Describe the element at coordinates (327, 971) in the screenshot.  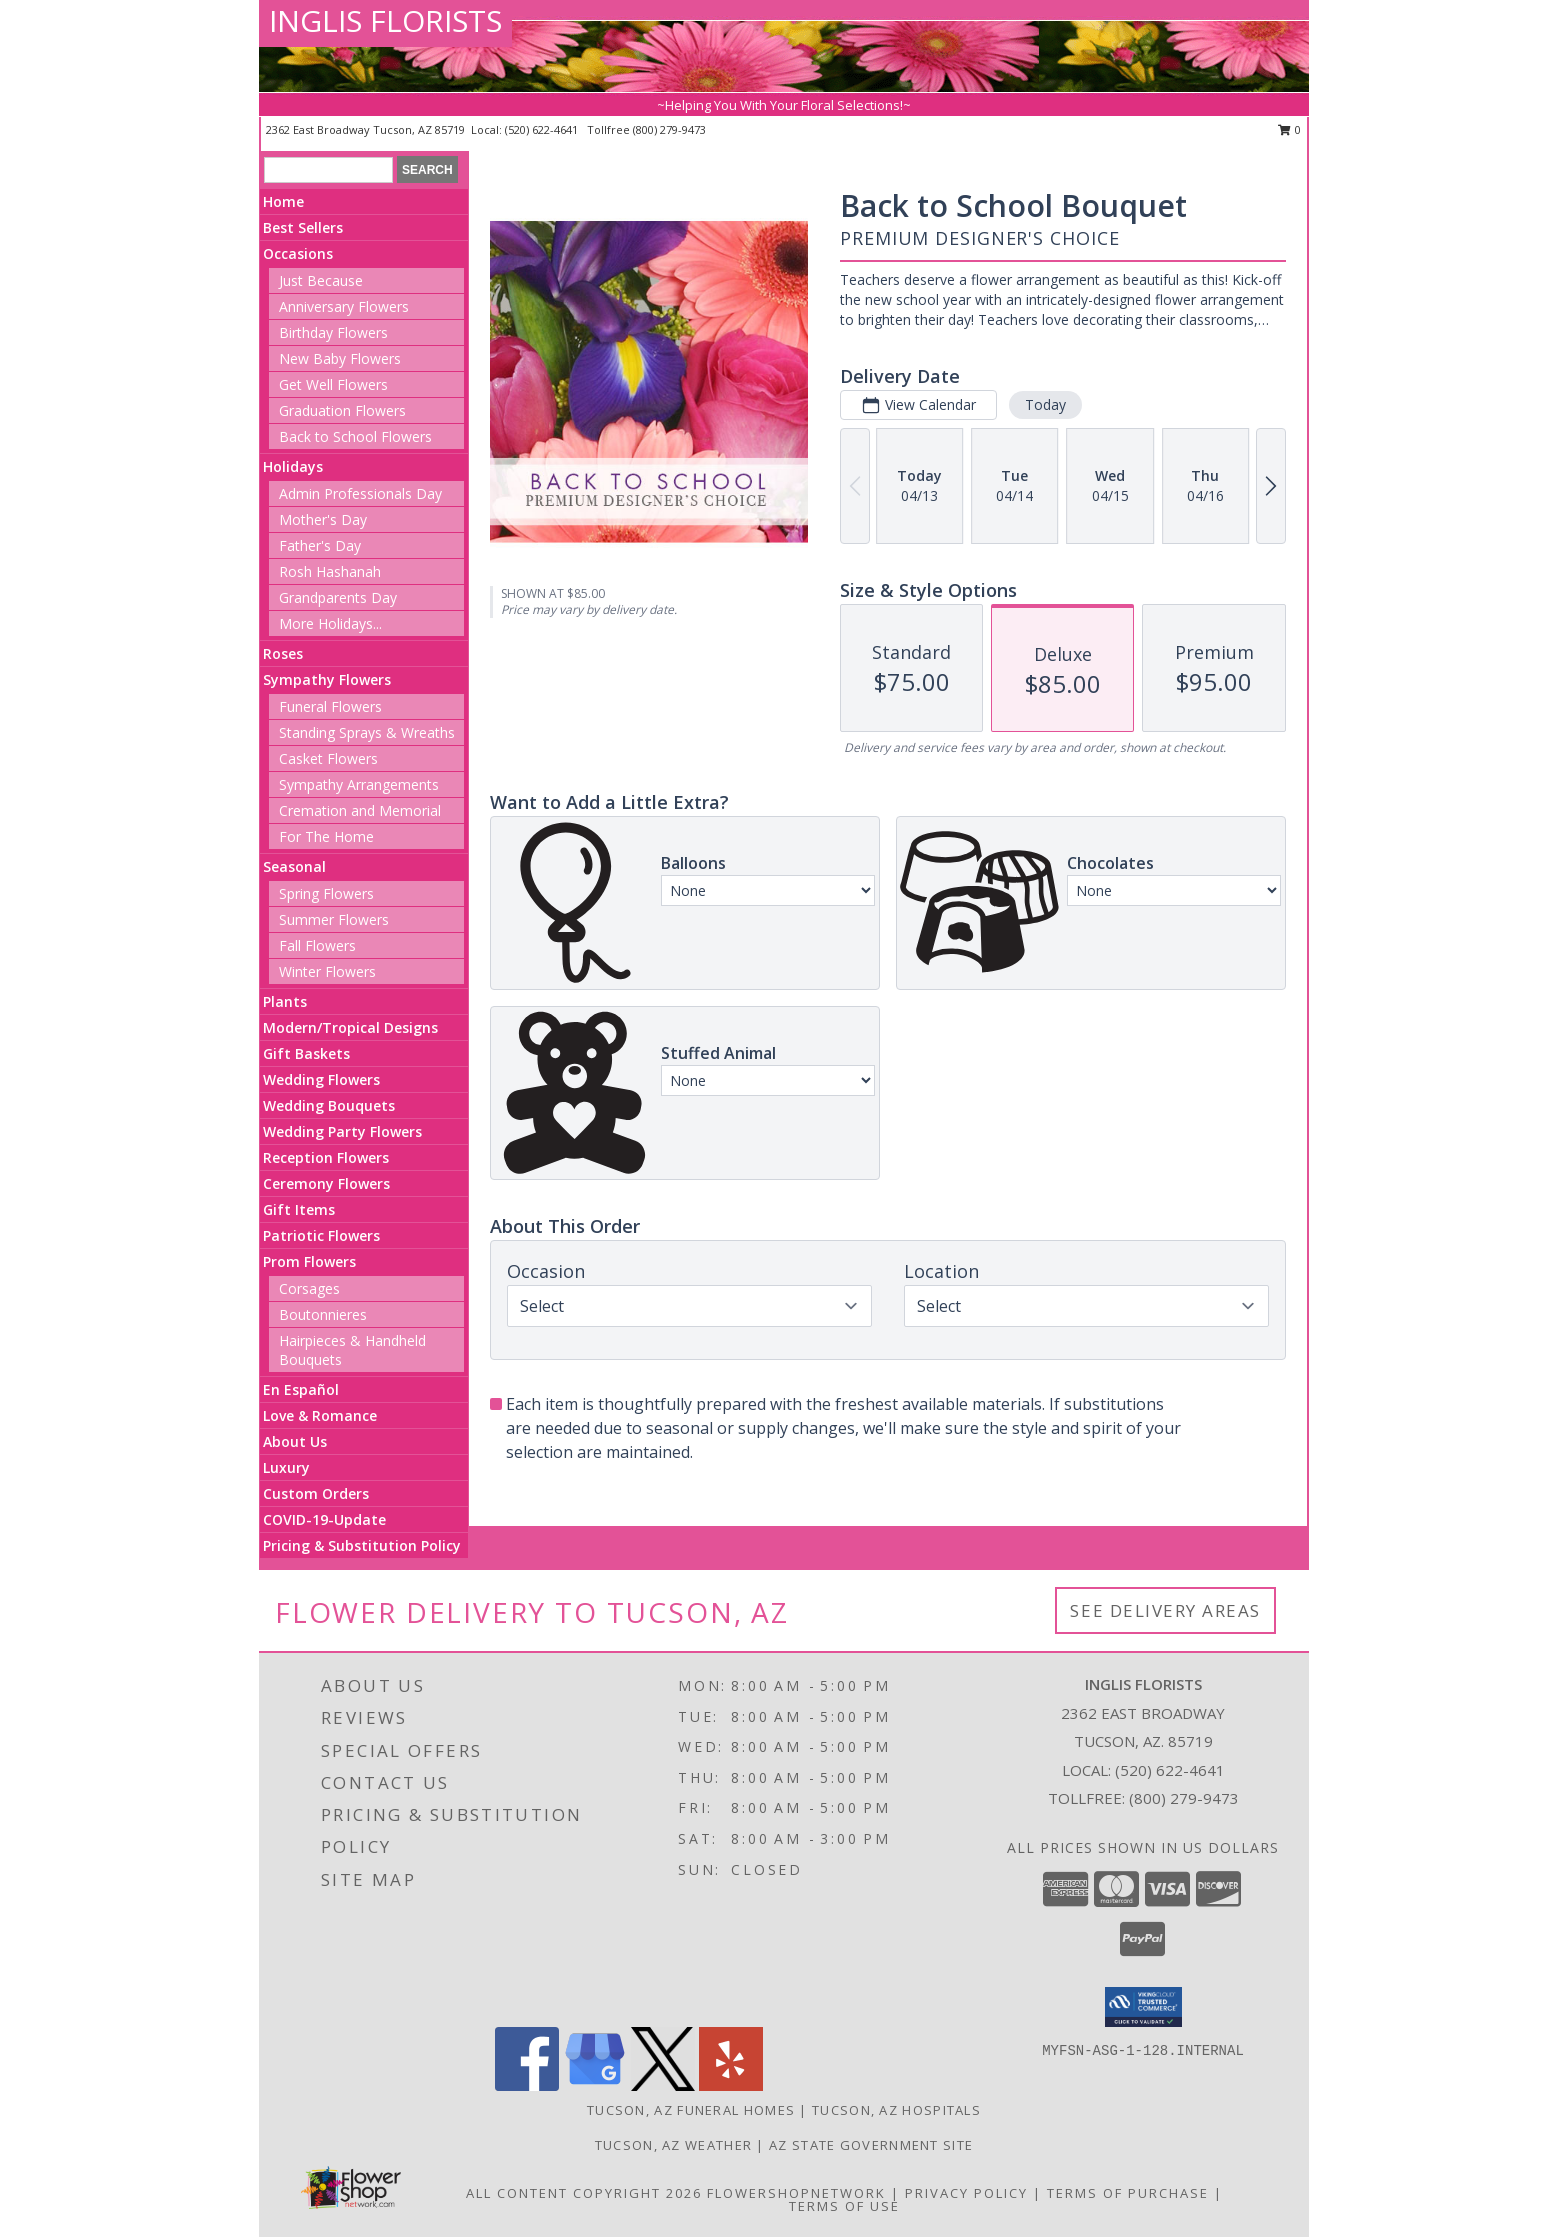
I see `Winter Flowers` at that location.